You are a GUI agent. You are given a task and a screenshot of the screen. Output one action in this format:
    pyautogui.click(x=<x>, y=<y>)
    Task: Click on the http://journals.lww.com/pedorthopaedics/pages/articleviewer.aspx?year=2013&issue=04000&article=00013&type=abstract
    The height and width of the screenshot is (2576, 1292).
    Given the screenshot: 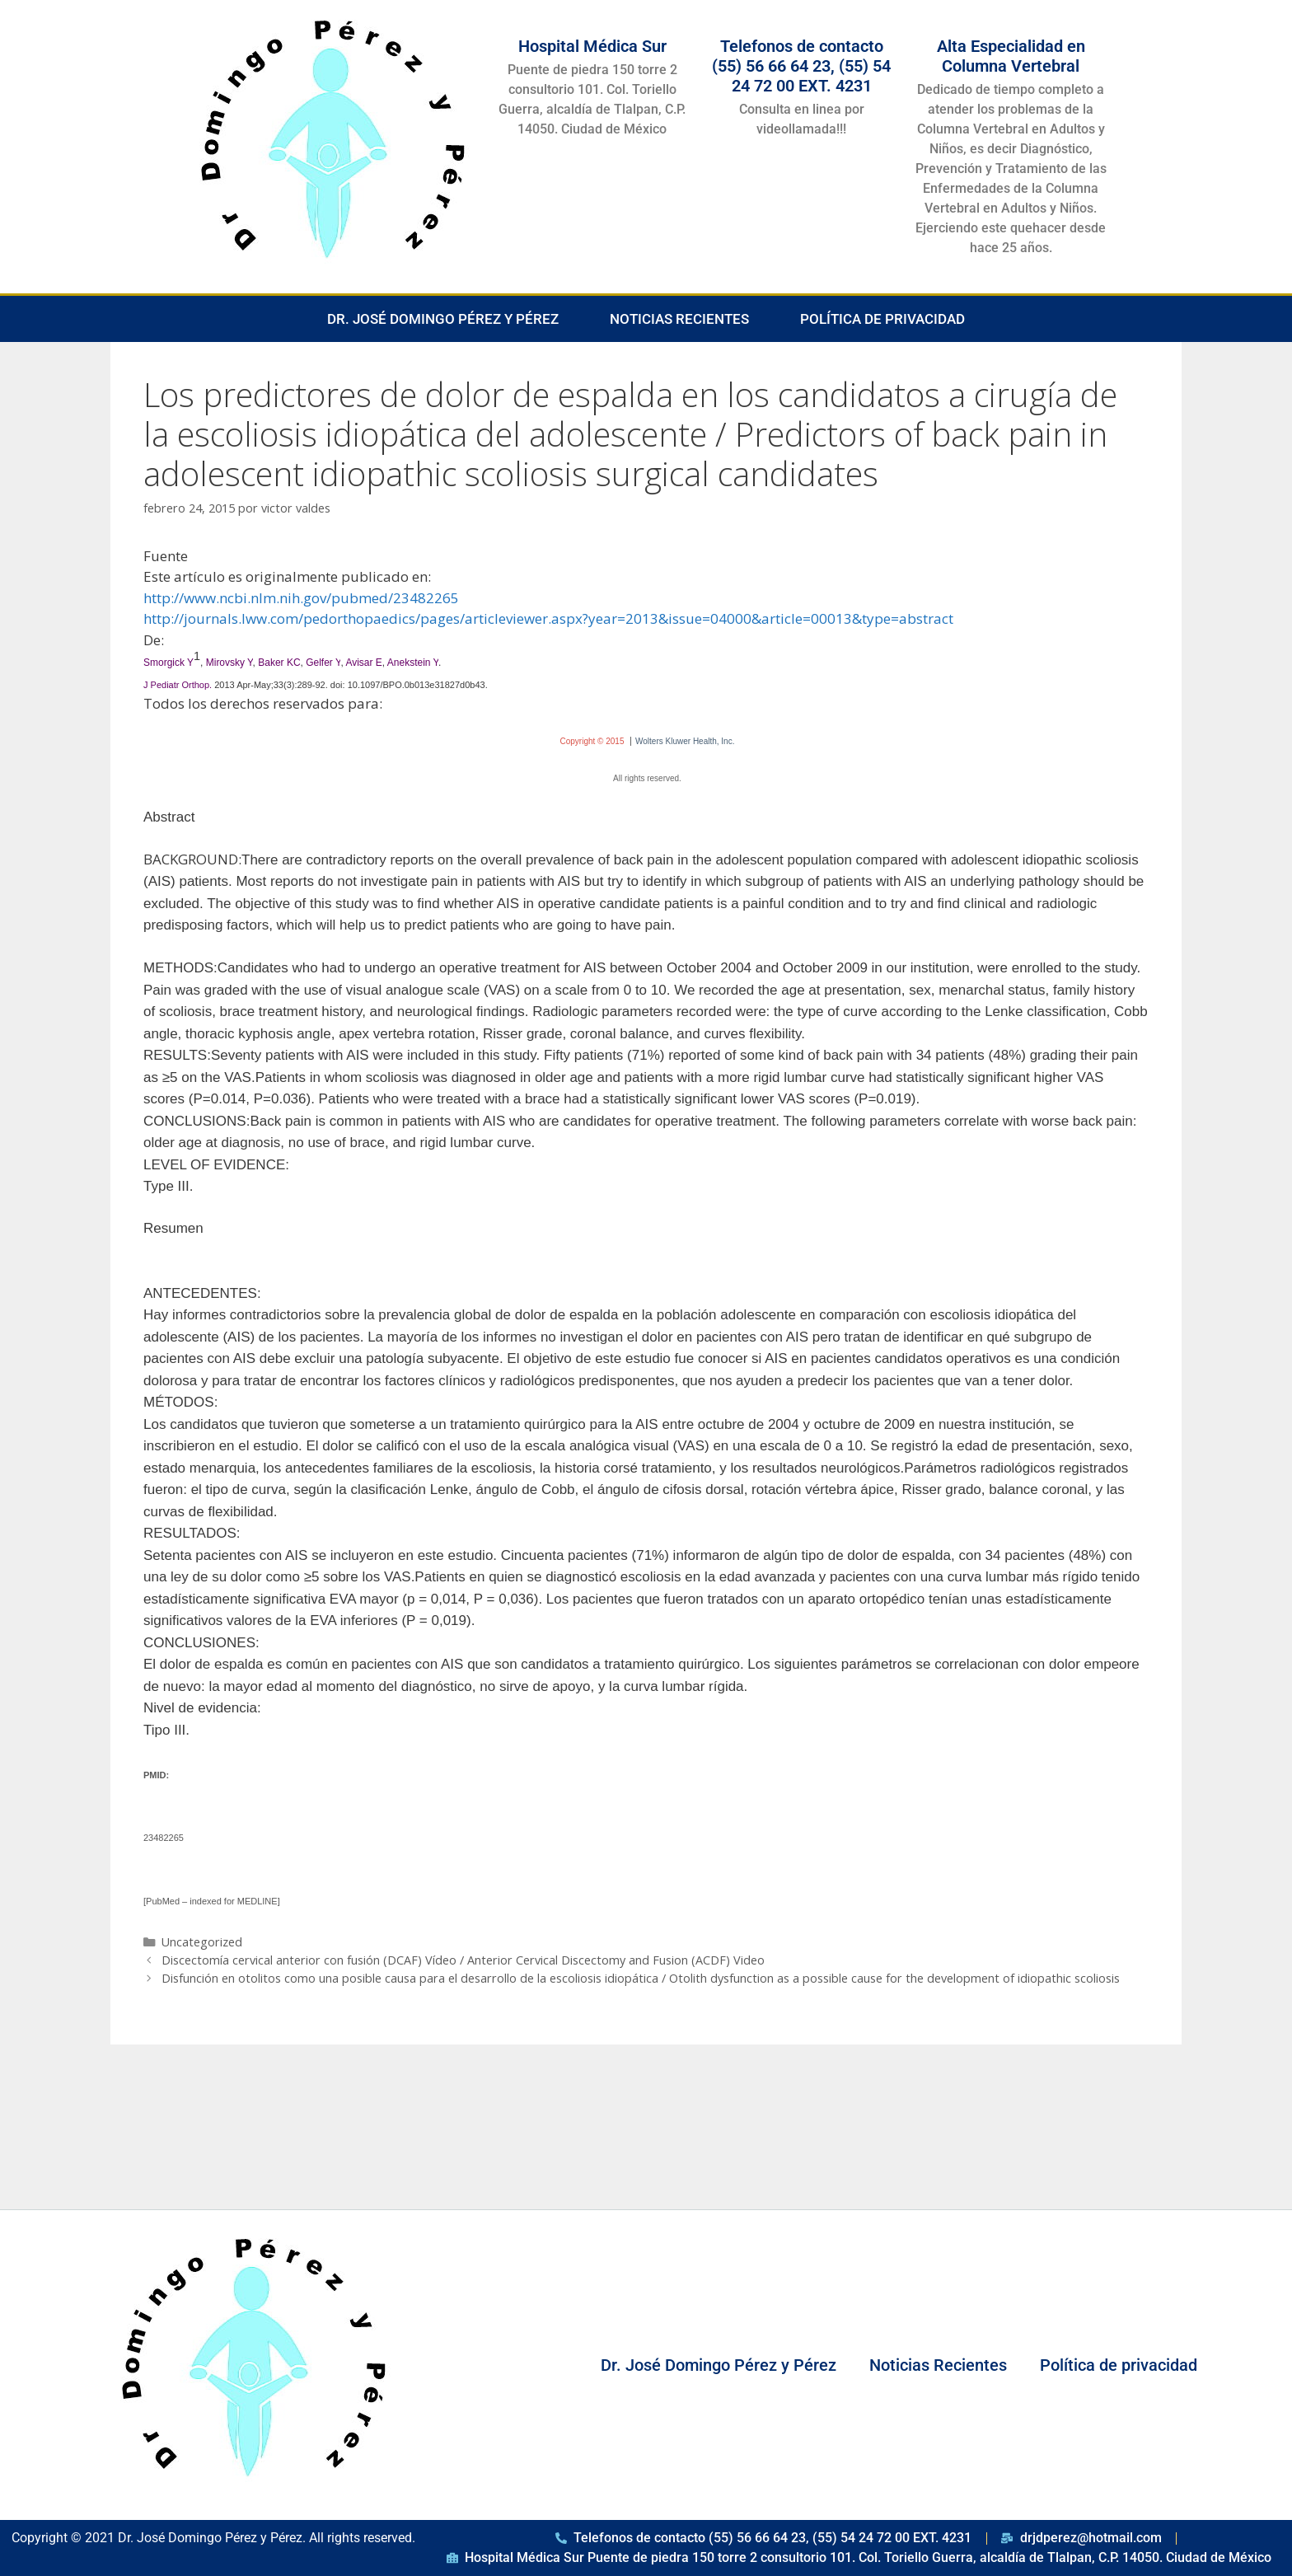 What is the action you would take?
    pyautogui.click(x=548, y=618)
    